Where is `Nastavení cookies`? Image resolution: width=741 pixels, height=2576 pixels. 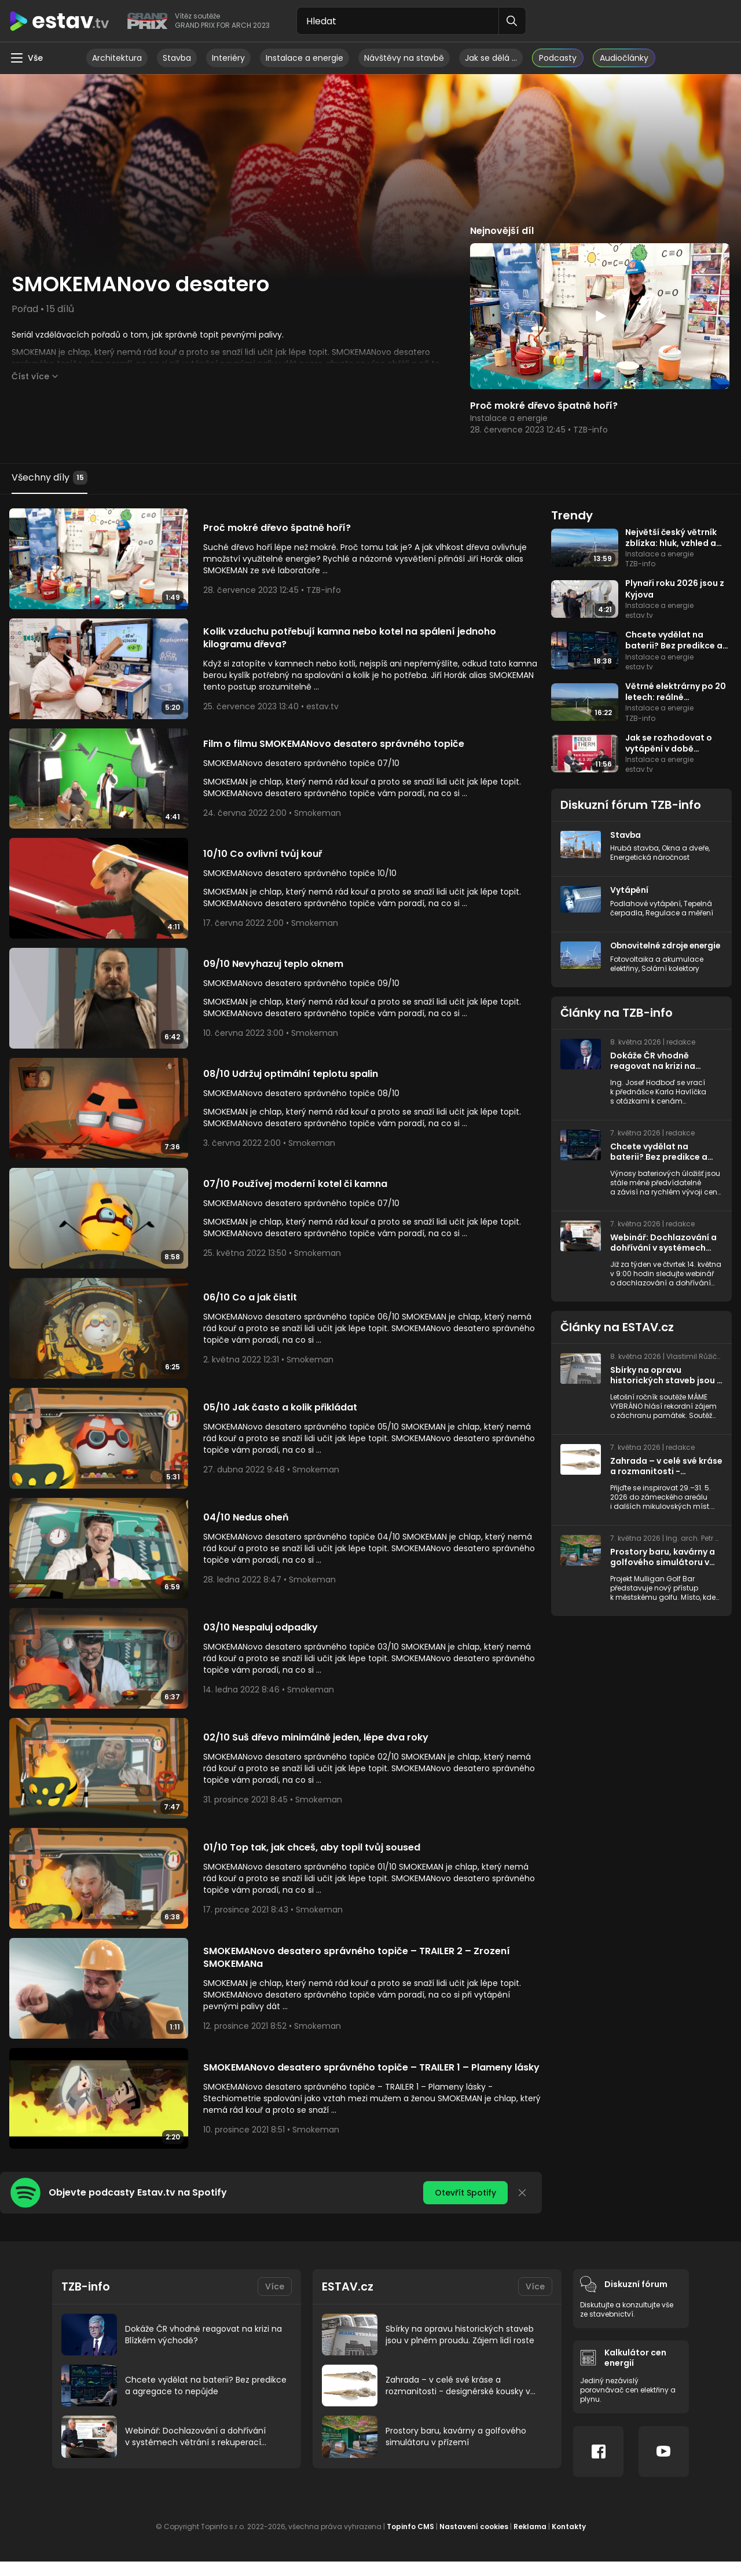 Nastavení cookies is located at coordinates (473, 2541).